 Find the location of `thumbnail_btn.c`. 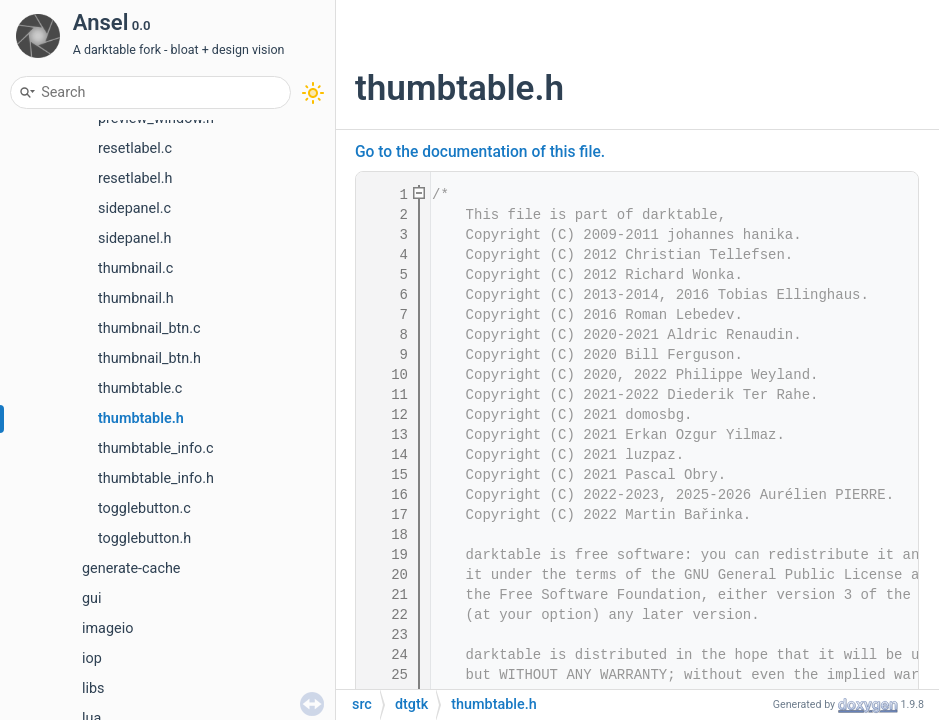

thumbnail_btn.c is located at coordinates (149, 328).